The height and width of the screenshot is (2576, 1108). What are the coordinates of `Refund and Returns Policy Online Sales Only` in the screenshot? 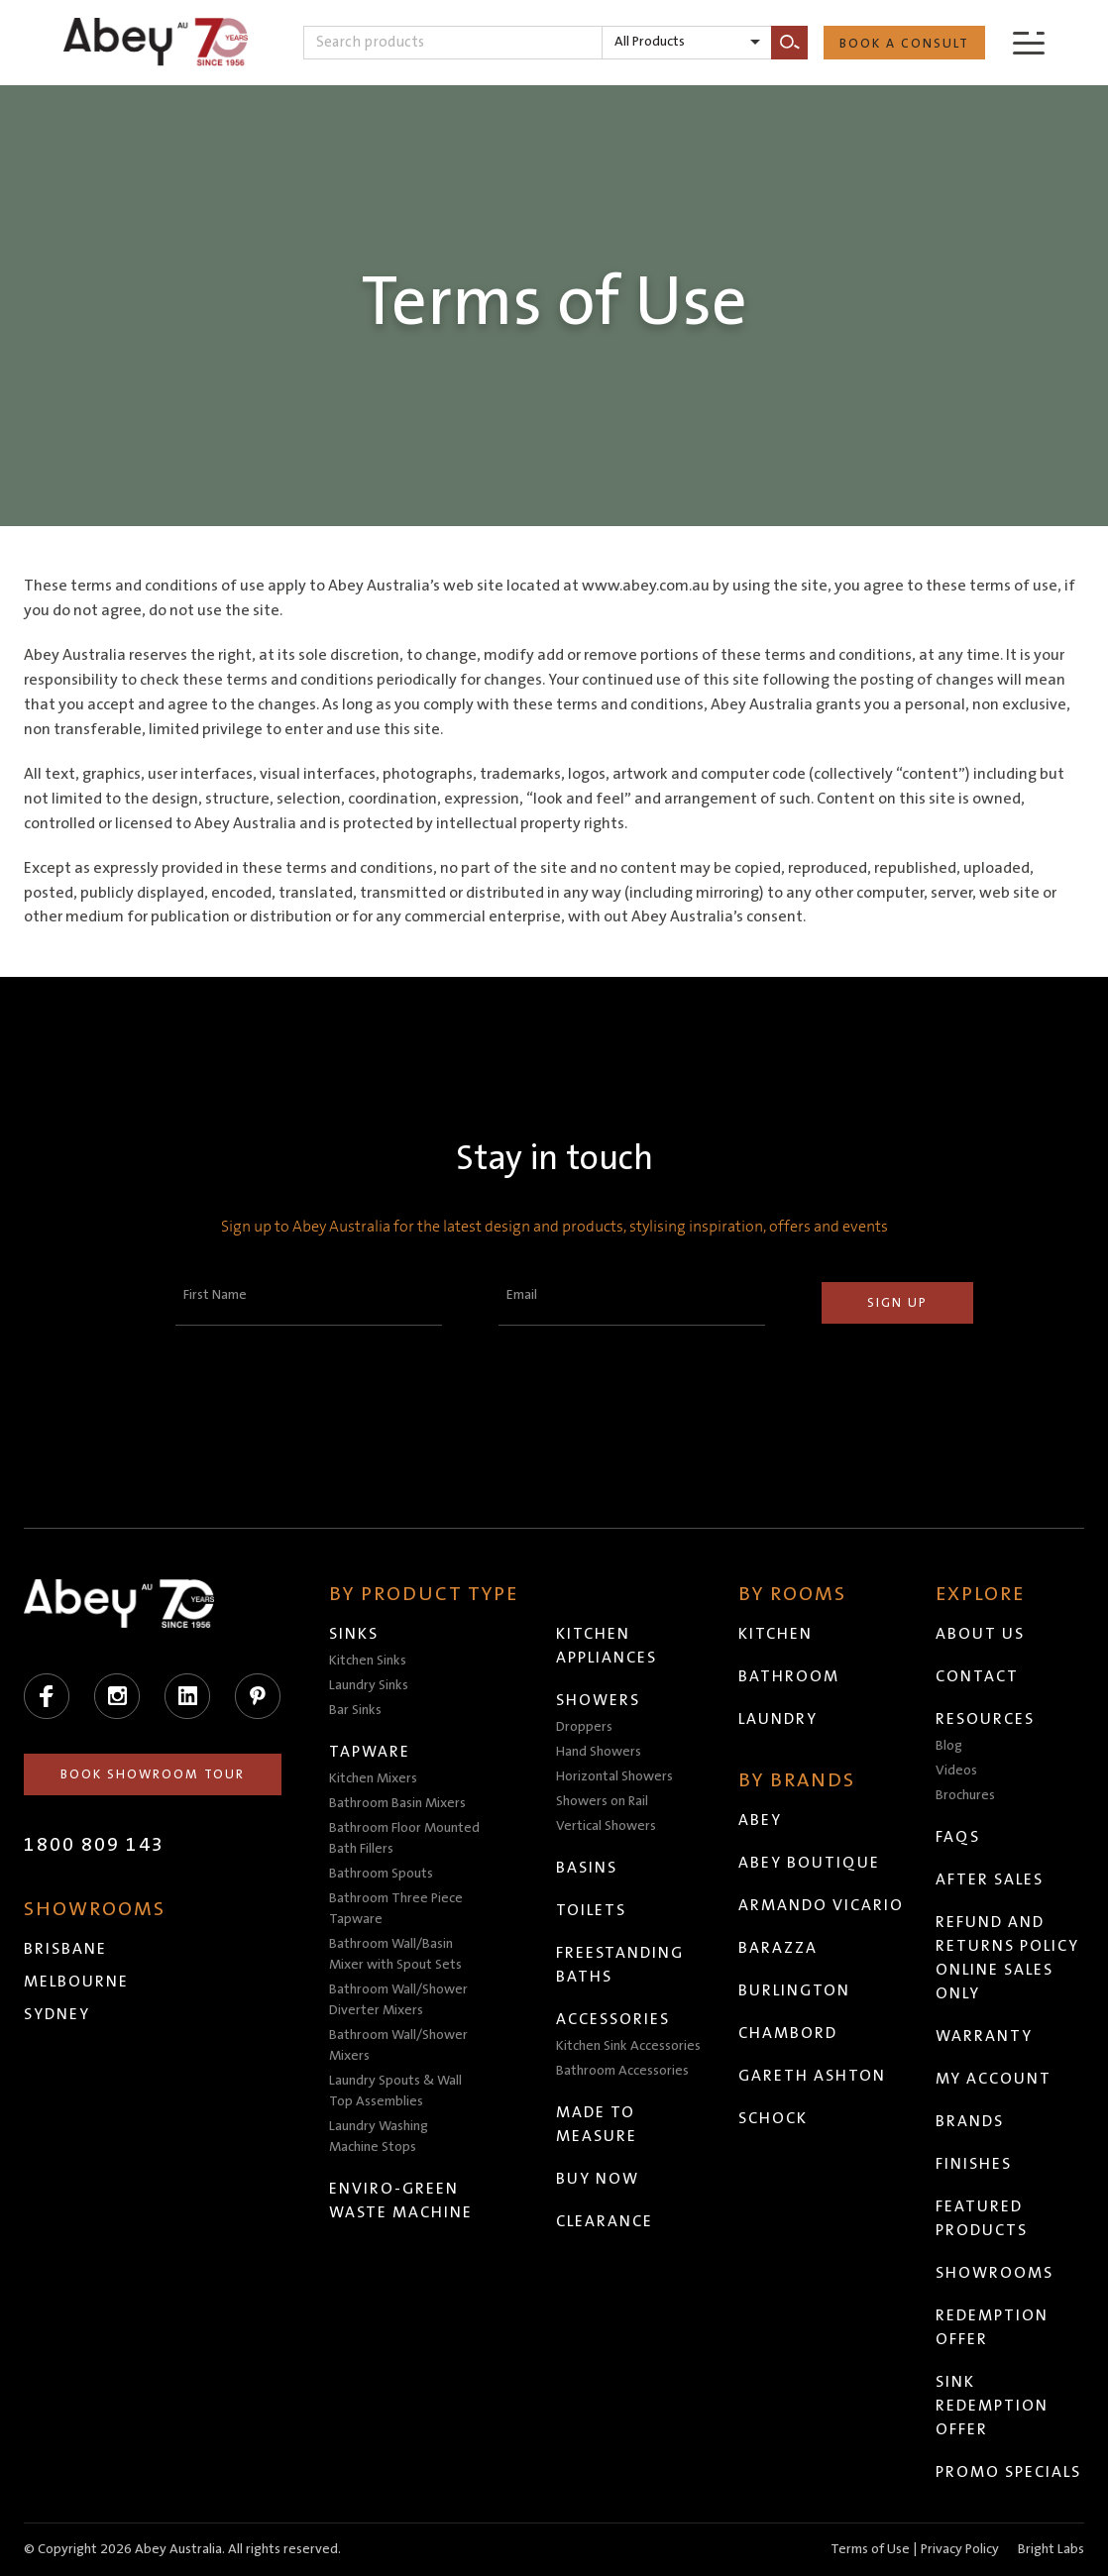 It's located at (1007, 1957).